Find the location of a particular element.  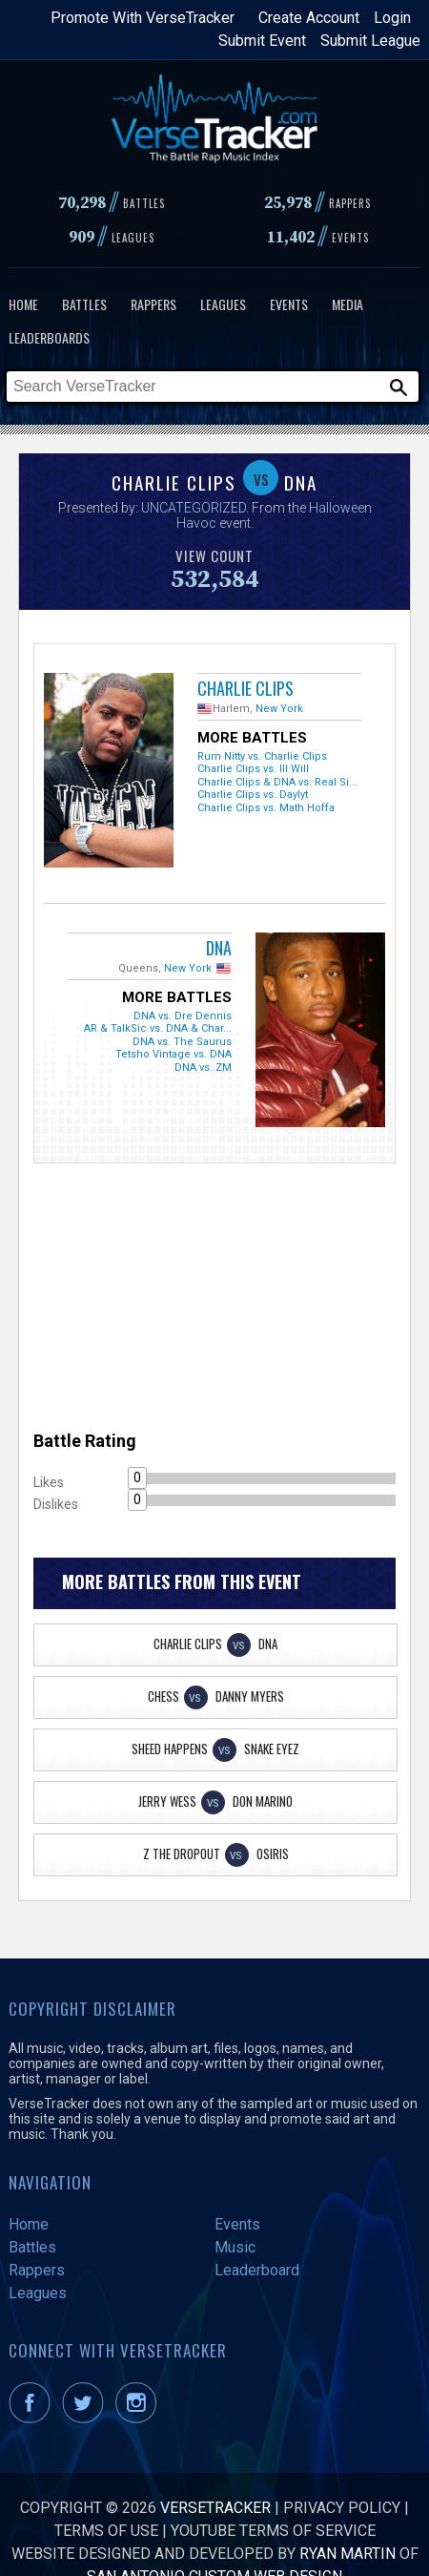

Leaderboards is located at coordinates (49, 337).